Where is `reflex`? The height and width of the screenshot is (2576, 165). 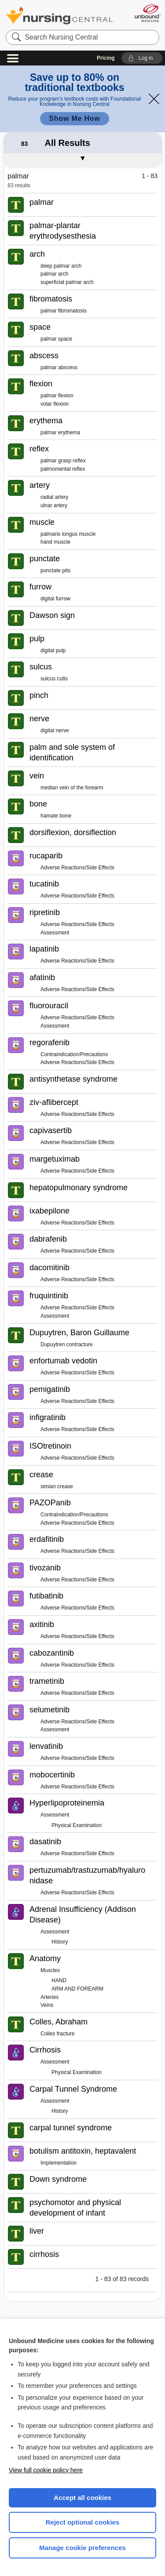
reflex is located at coordinates (39, 448).